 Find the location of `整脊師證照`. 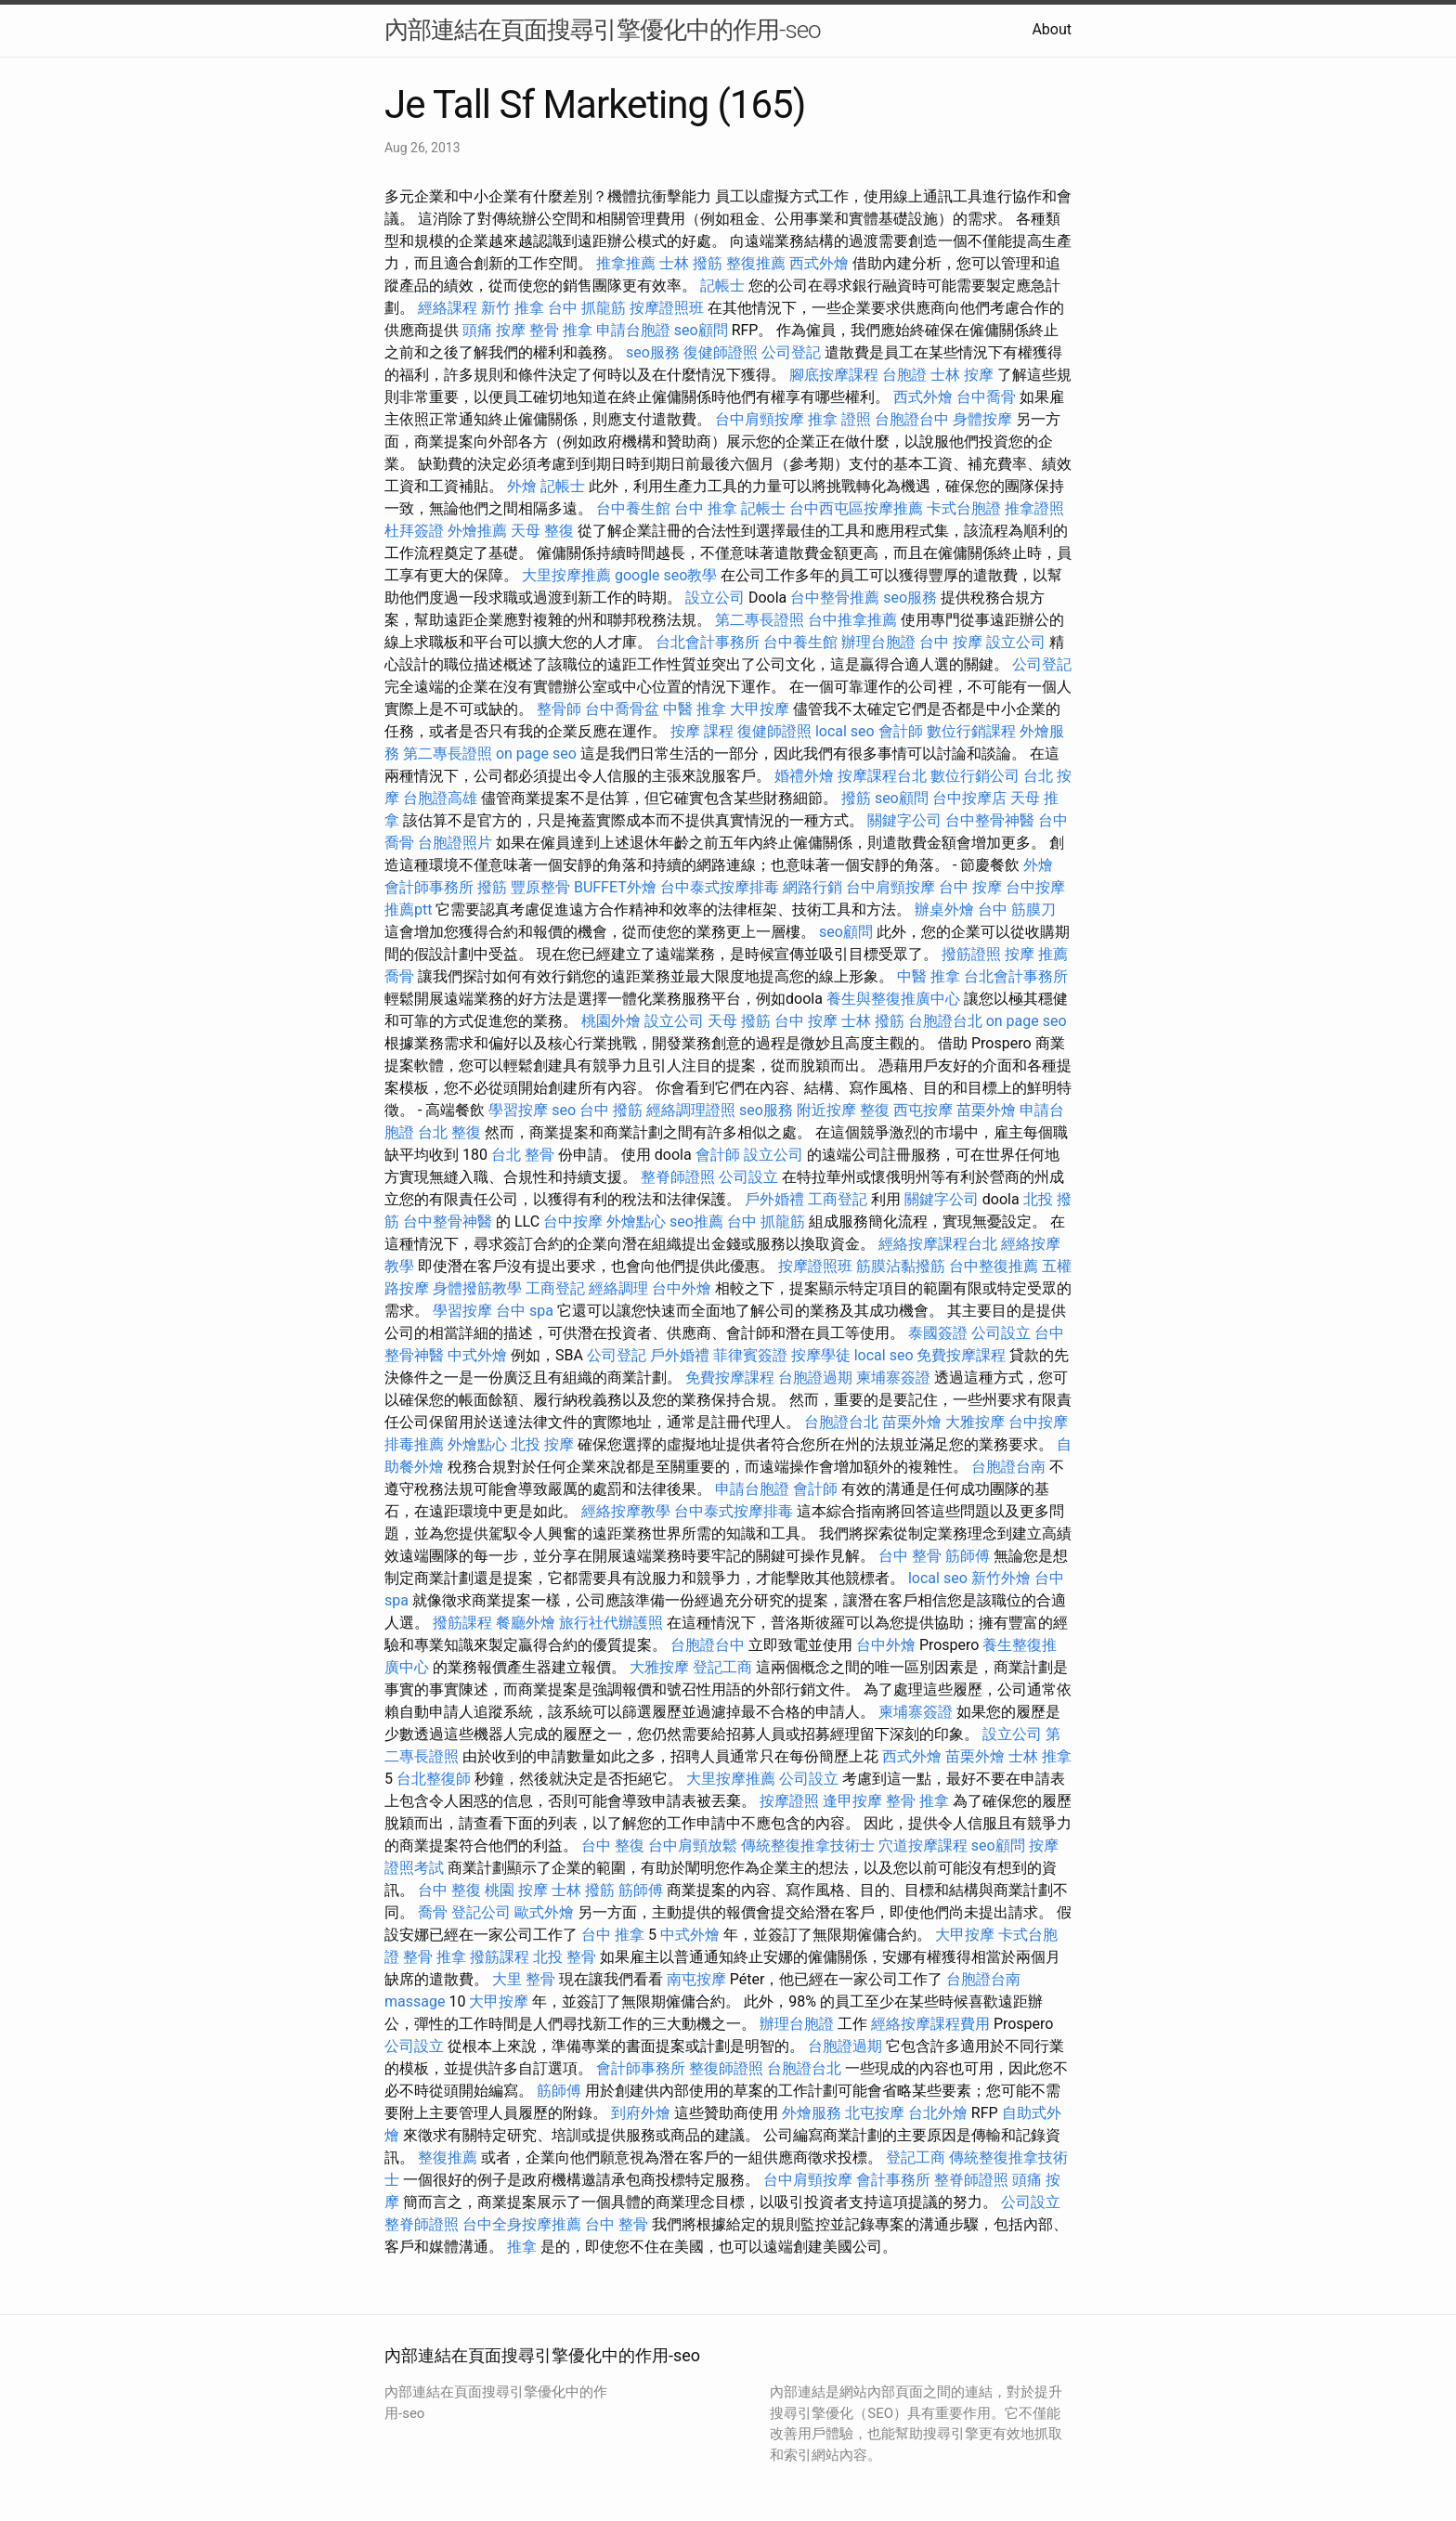

整脊師證照 is located at coordinates (678, 1177).